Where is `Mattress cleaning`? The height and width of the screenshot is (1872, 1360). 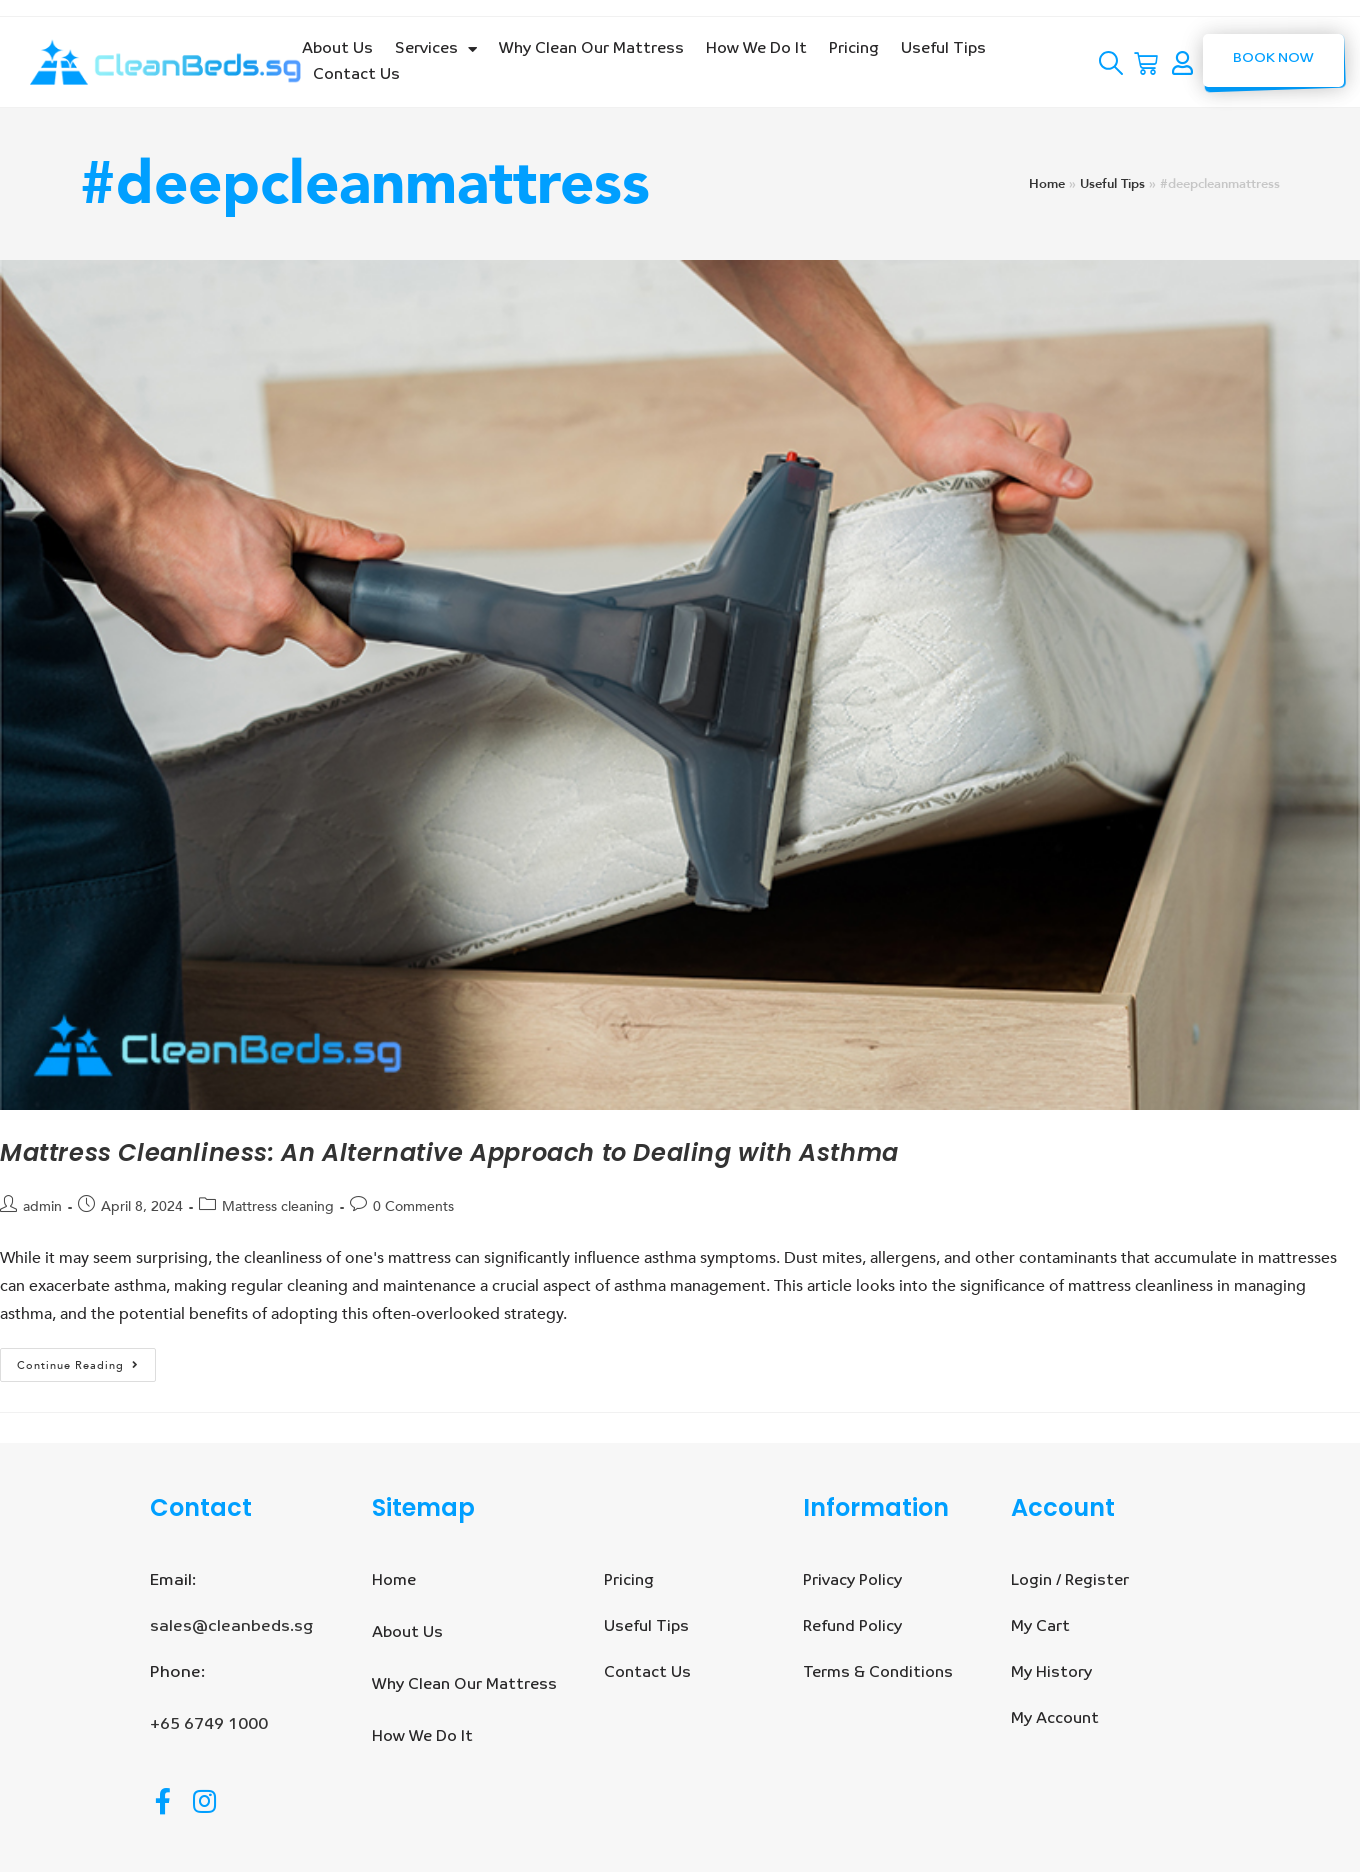
Mattress cleaning is located at coordinates (278, 1206).